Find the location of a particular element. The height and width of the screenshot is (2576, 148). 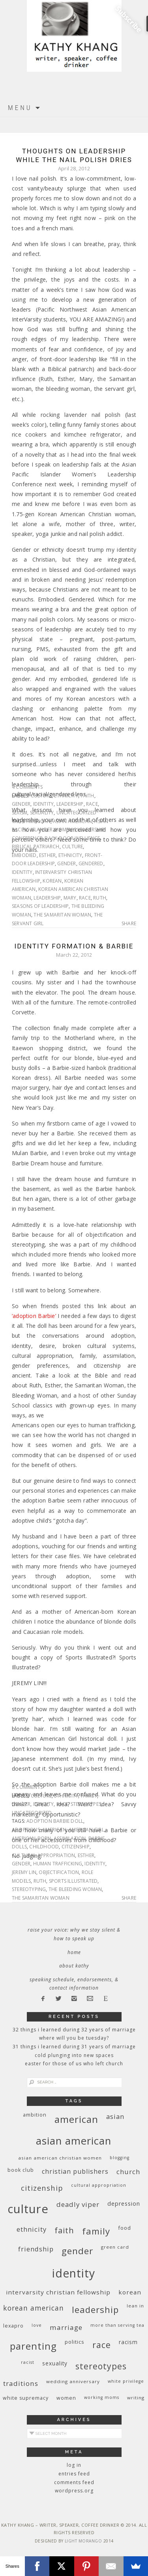

Esther is located at coordinates (47, 855).